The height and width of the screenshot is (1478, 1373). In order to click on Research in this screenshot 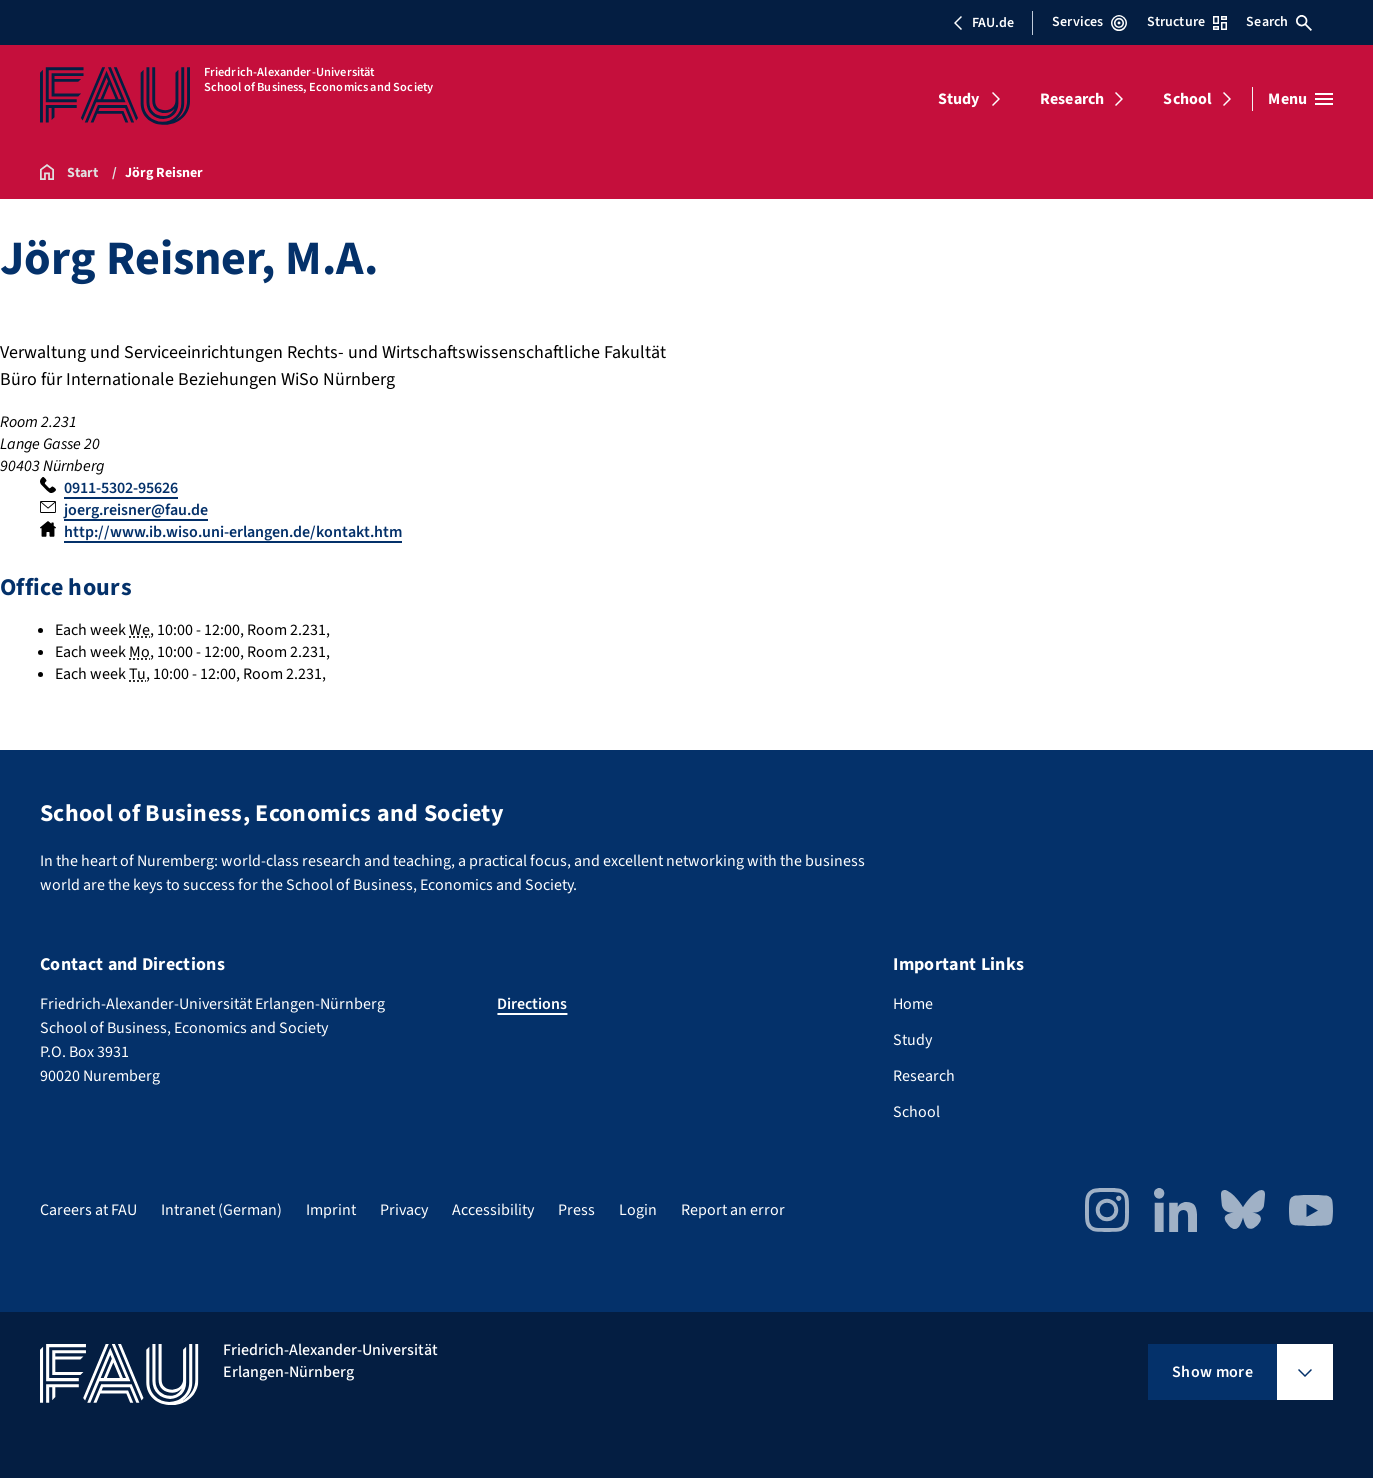, I will do `click(1072, 99)`.